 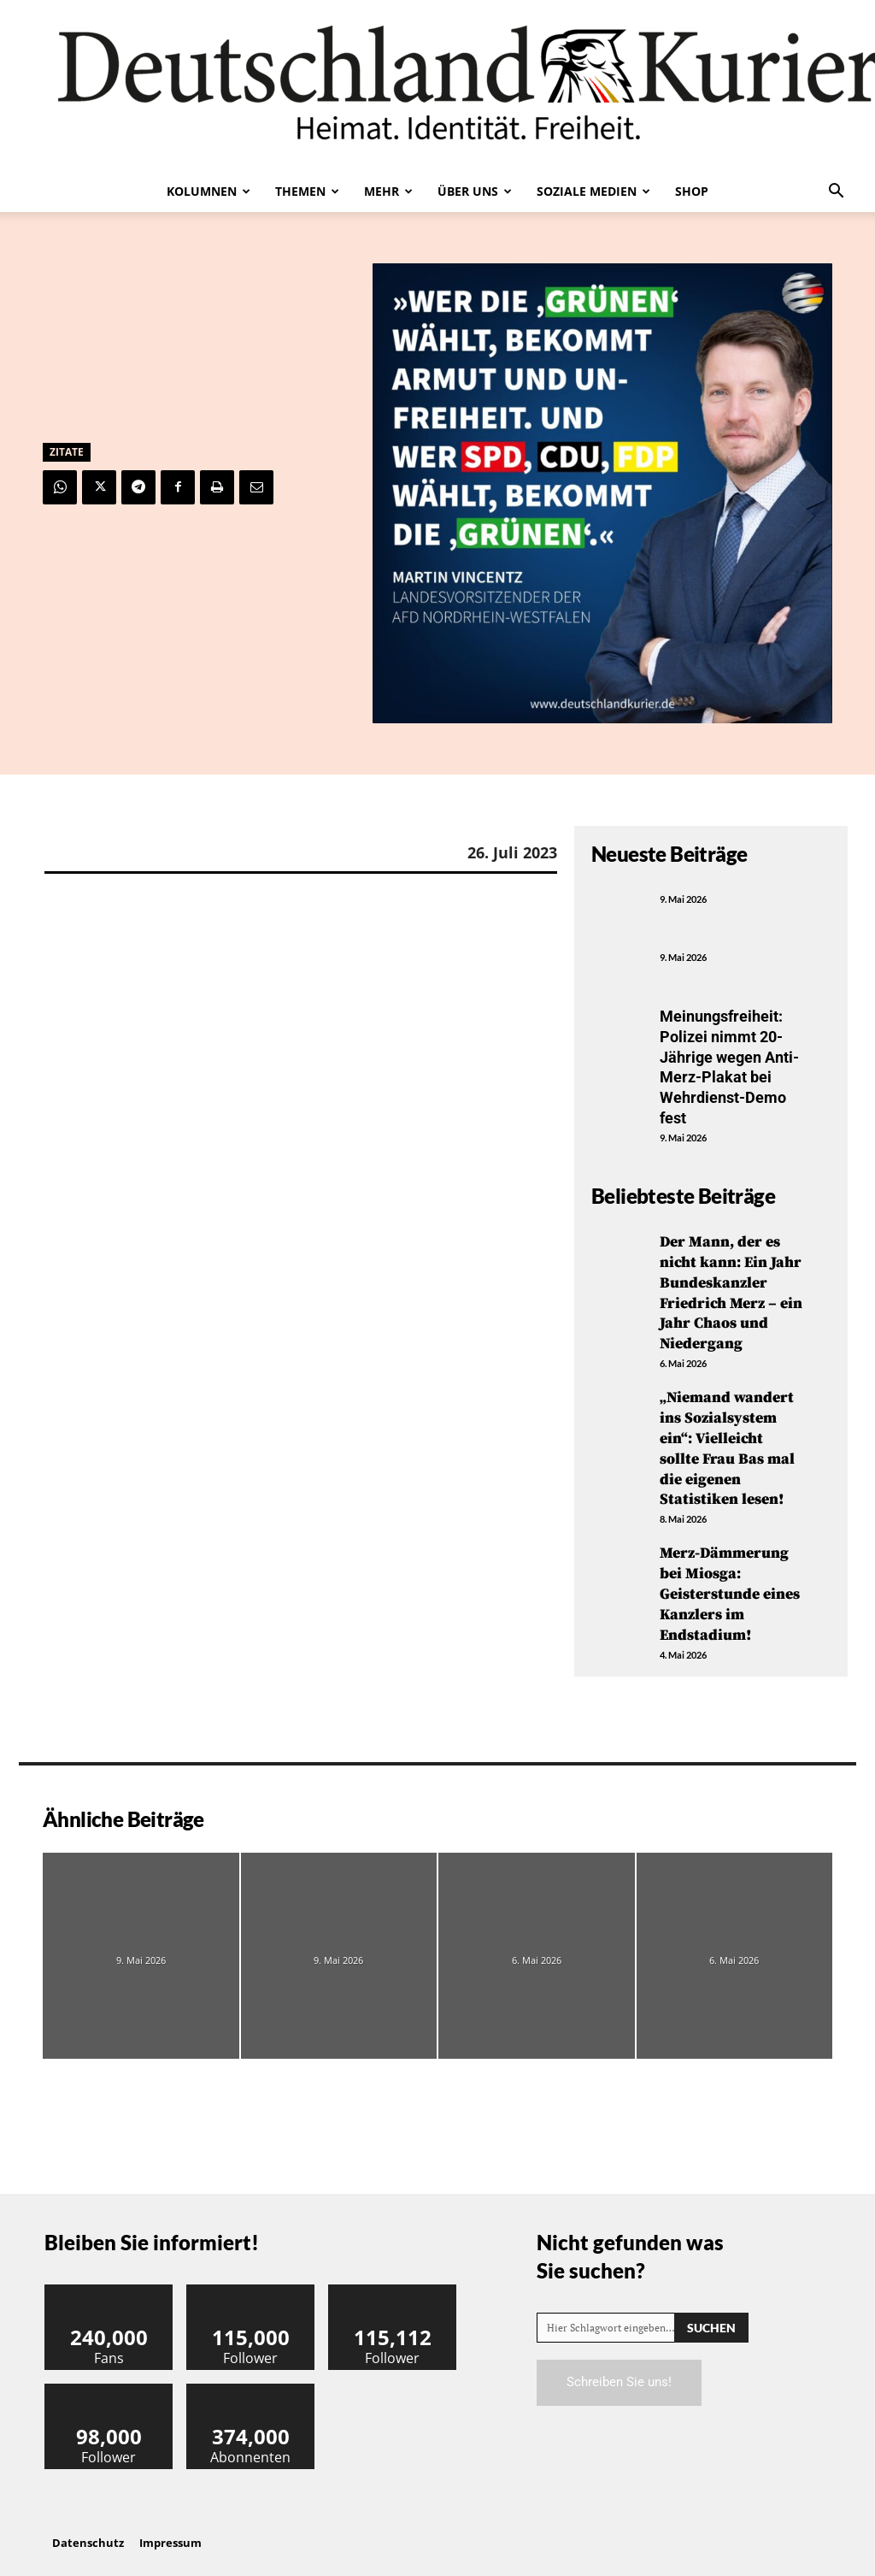 What do you see at coordinates (307, 191) in the screenshot?
I see `Themen` at bounding box center [307, 191].